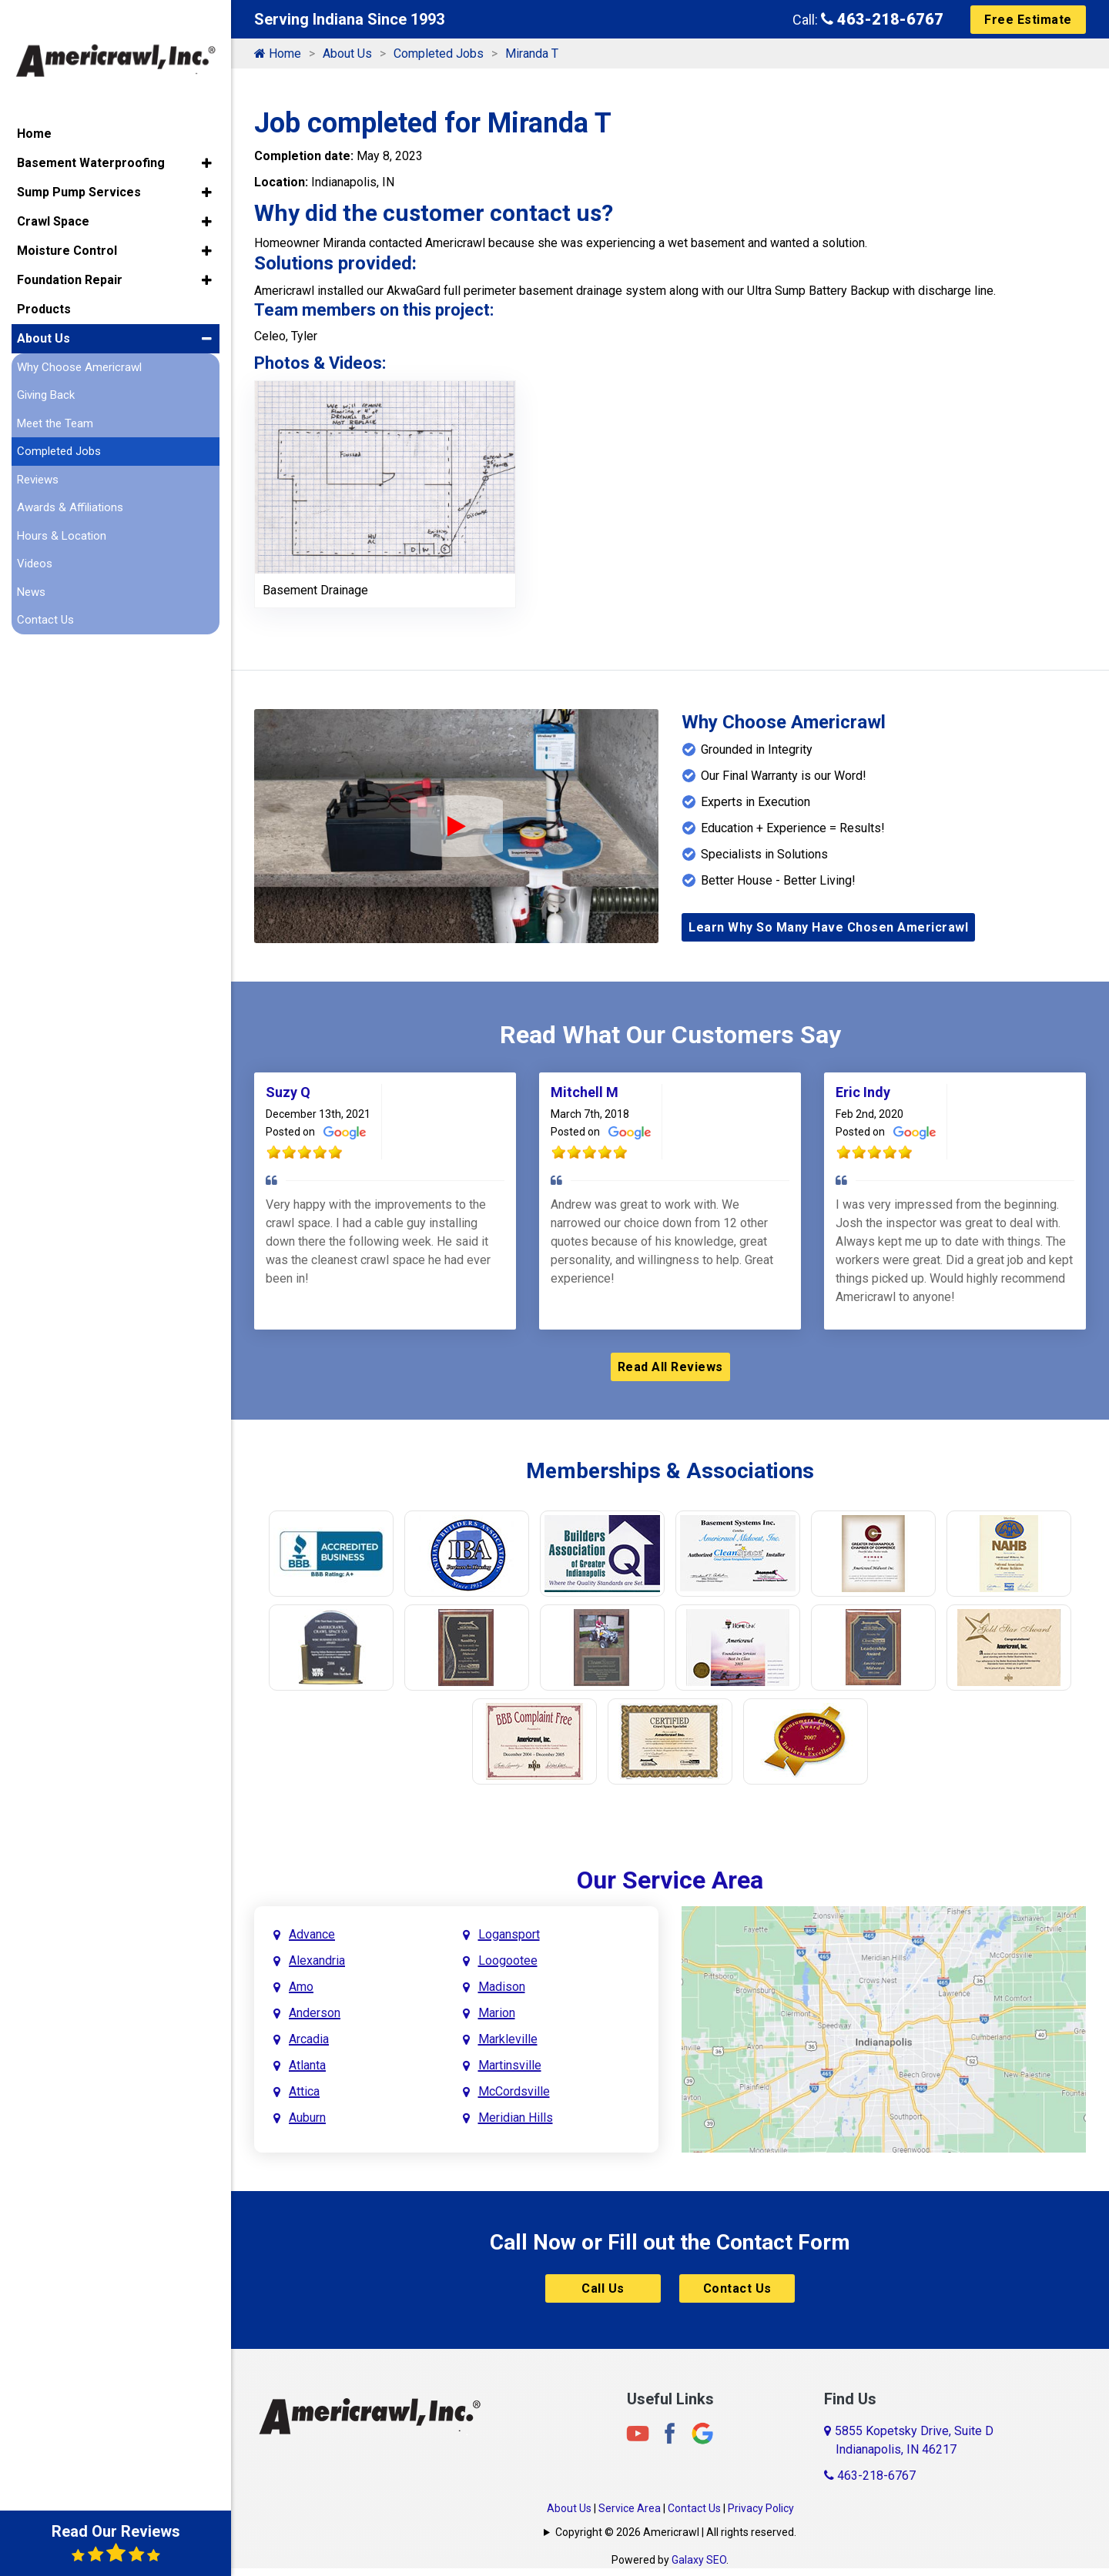 This screenshot has height=2576, width=1109. What do you see at coordinates (301, 1986) in the screenshot?
I see `Amo` at bounding box center [301, 1986].